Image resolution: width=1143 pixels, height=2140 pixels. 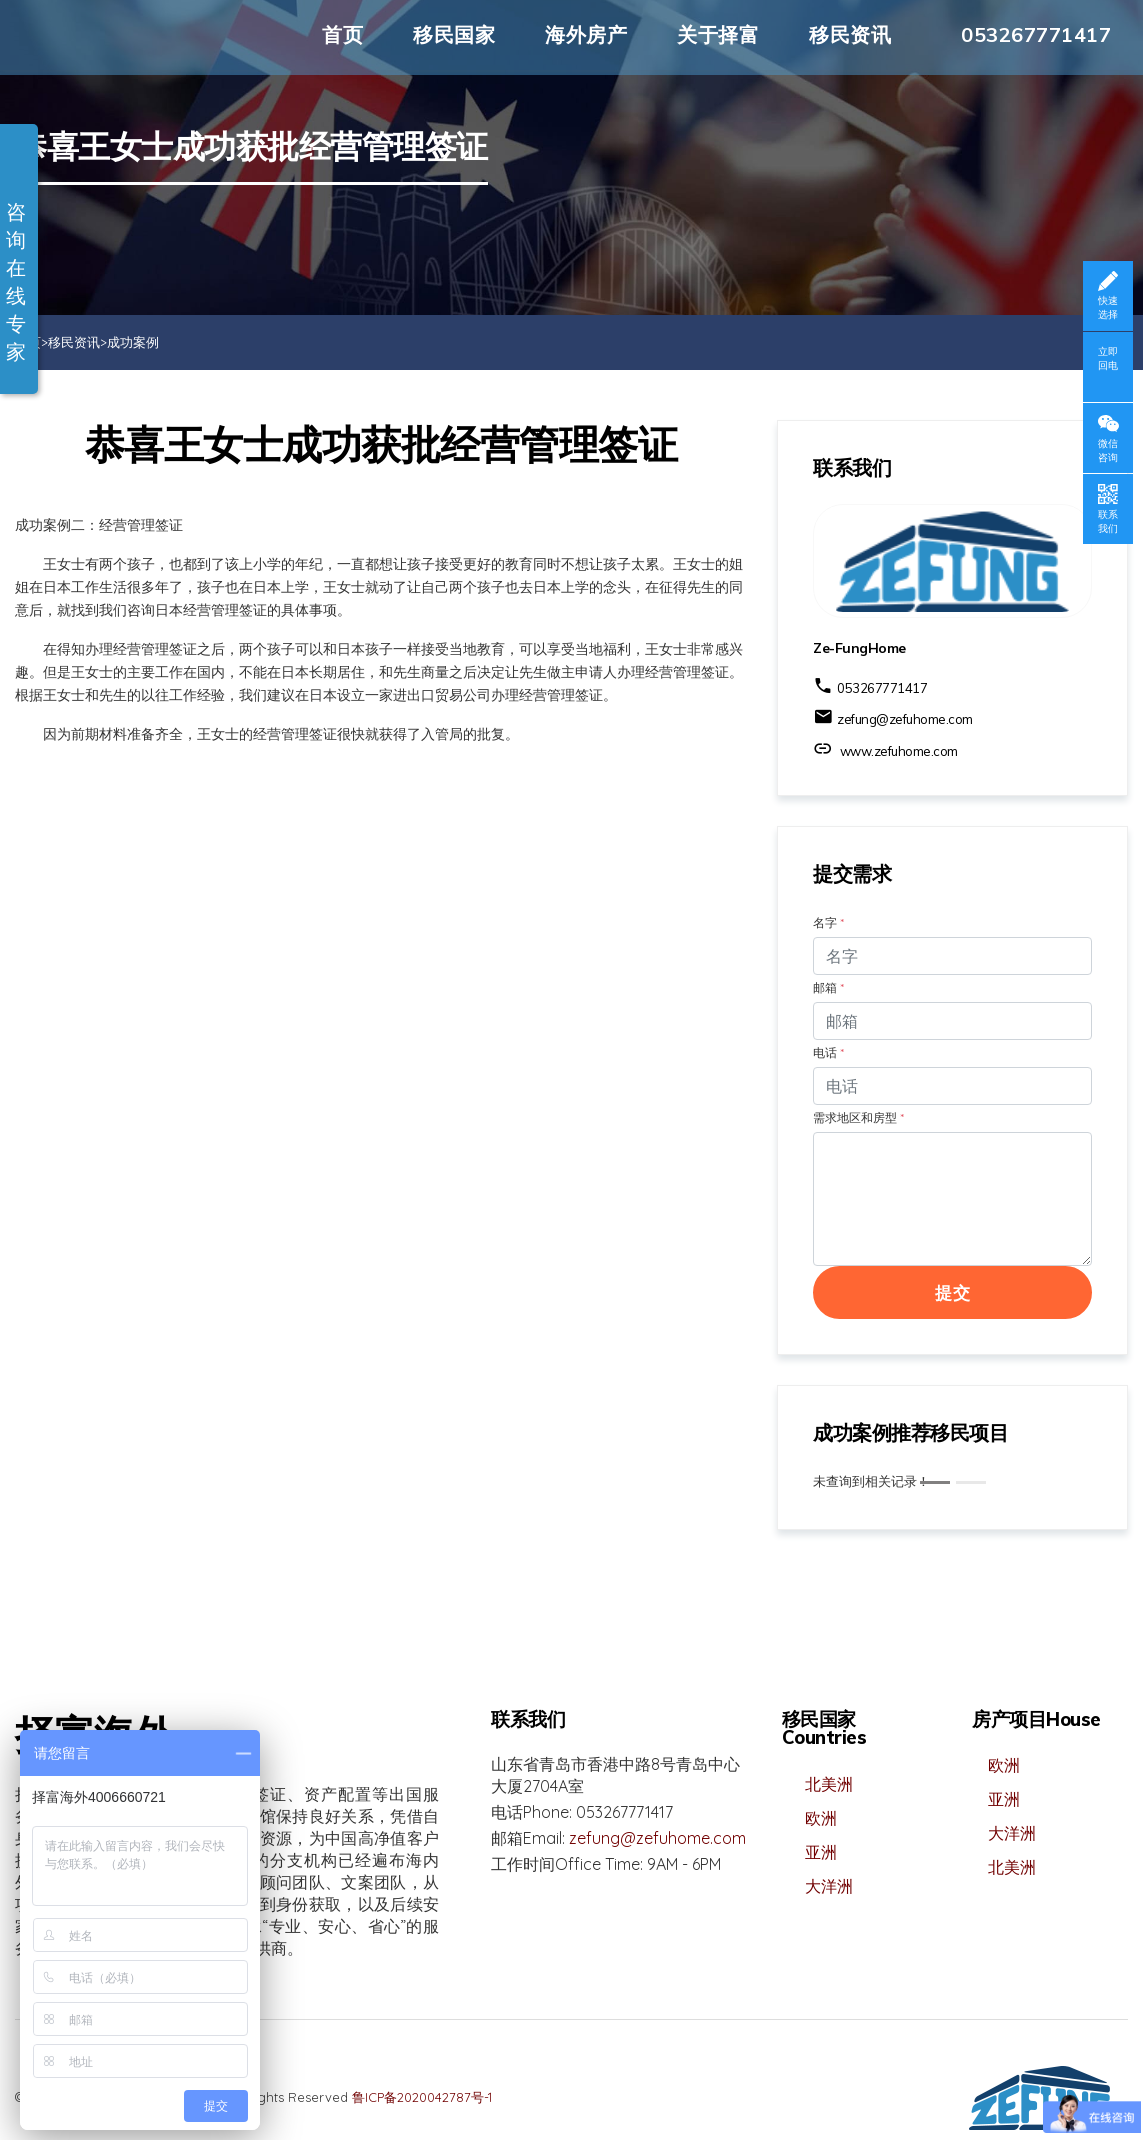 What do you see at coordinates (422, 2097) in the screenshot?
I see `鲁ICP备2020042787号-1` at bounding box center [422, 2097].